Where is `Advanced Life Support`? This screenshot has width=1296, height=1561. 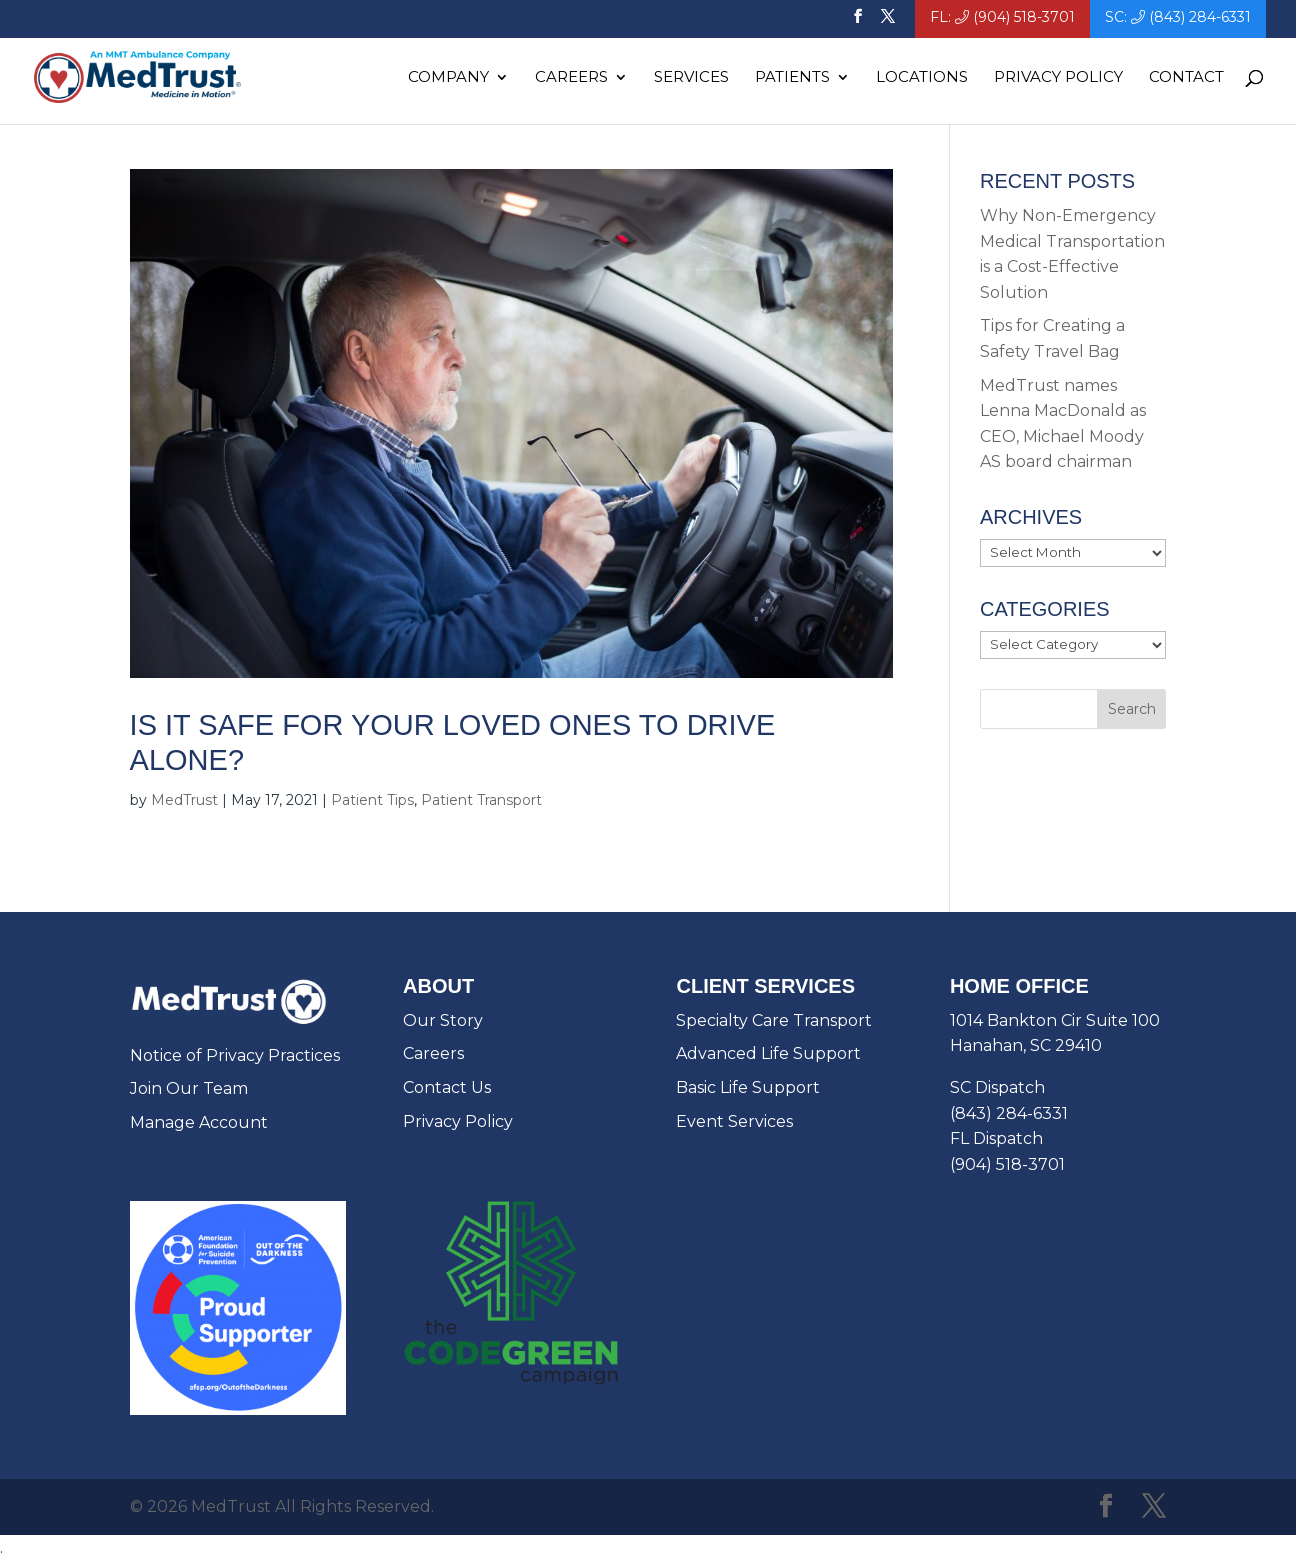
Advanced Life Support is located at coordinates (768, 1053).